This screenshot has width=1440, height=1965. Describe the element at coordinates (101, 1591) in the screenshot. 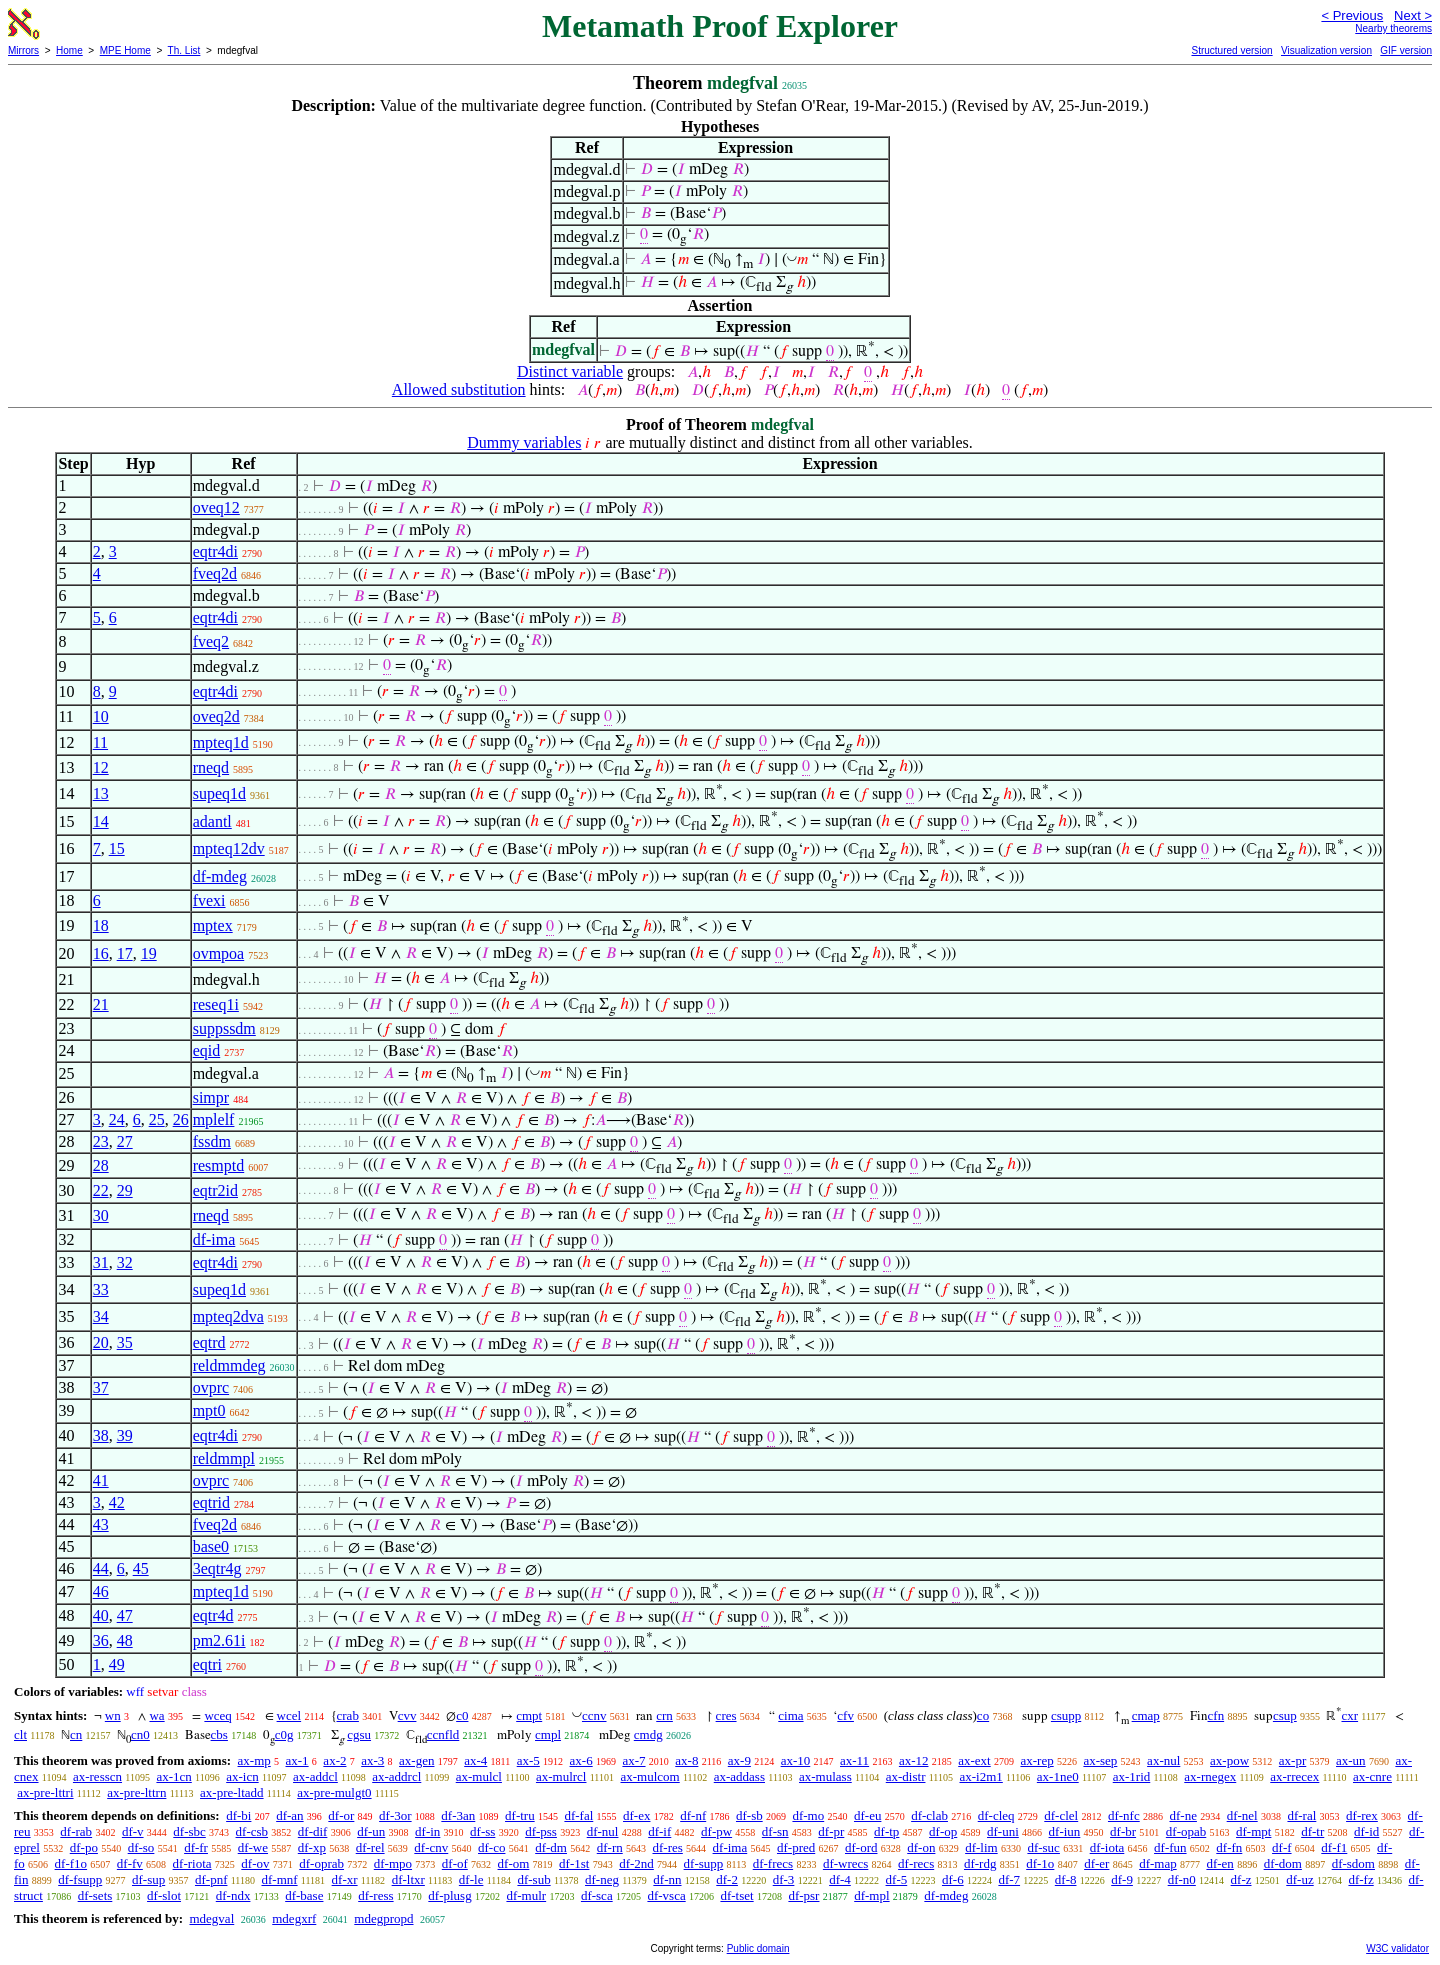

I see `46` at that location.